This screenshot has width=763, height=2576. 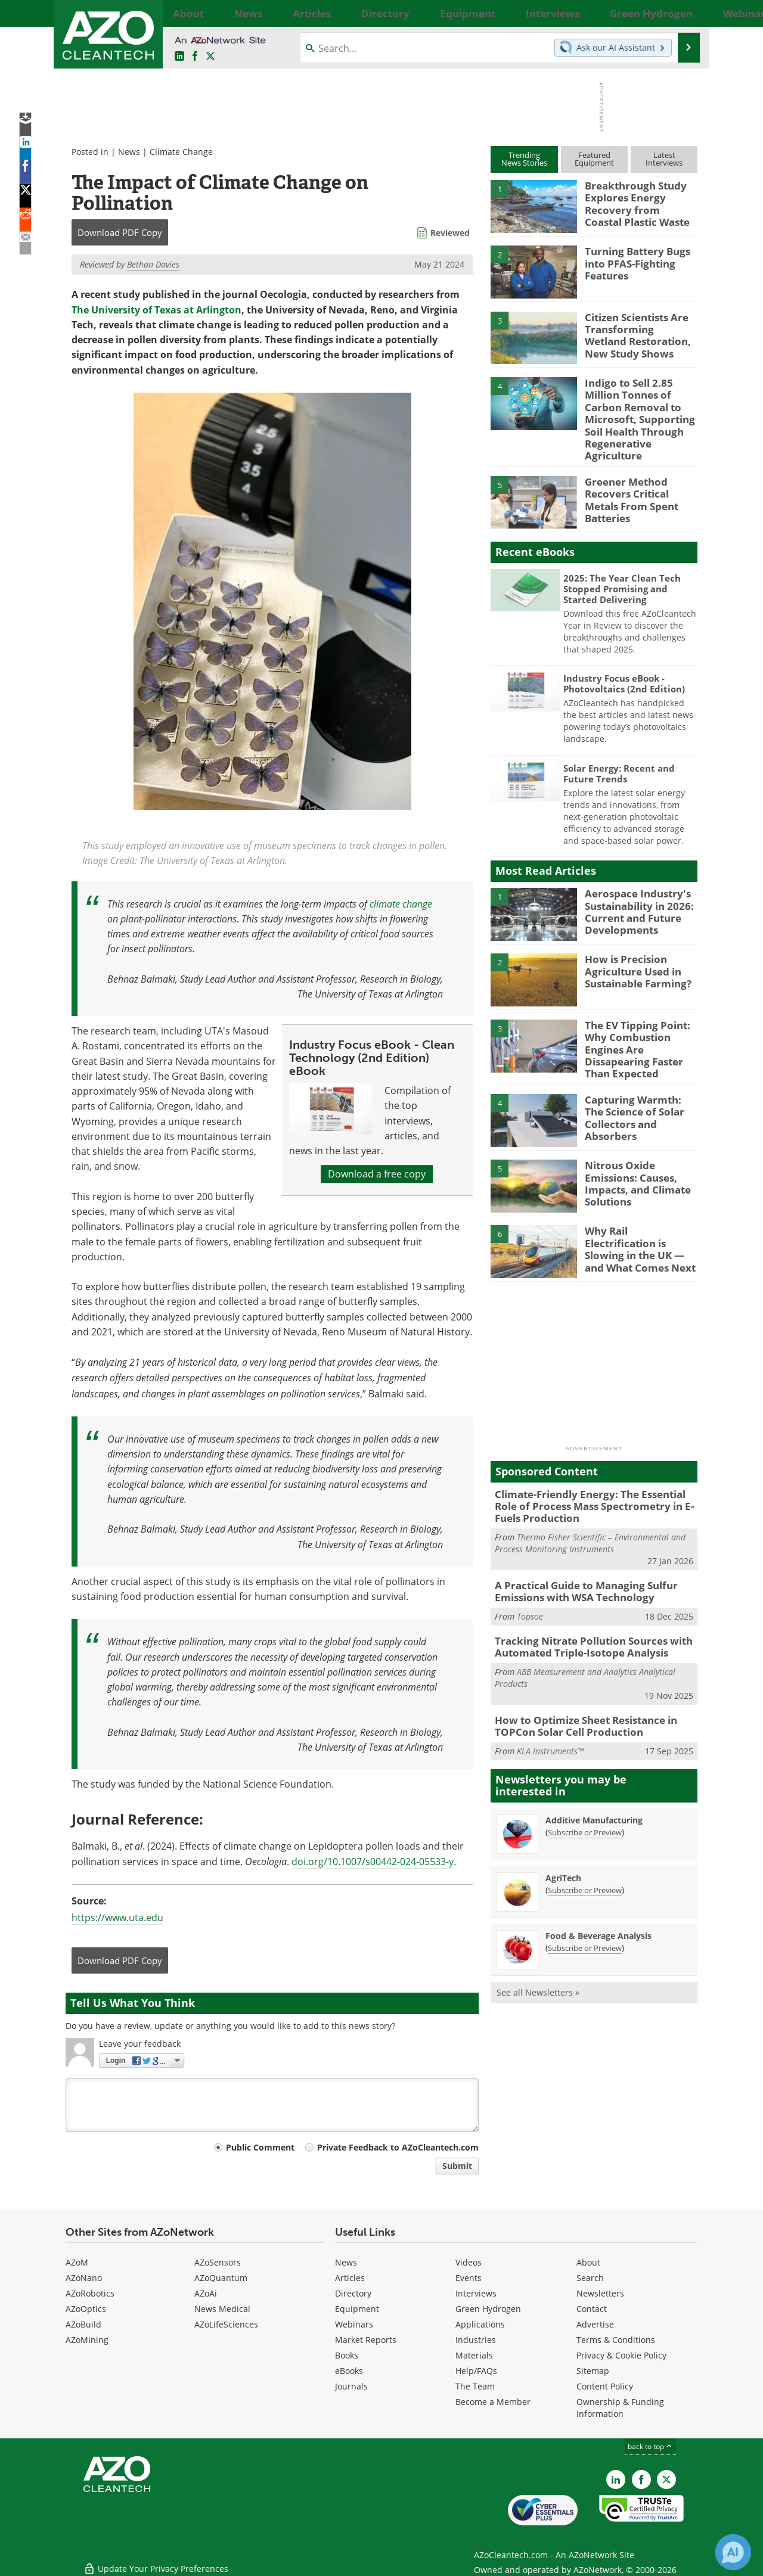 What do you see at coordinates (664, 159) in the screenshot?
I see `LatestInterviews` at bounding box center [664, 159].